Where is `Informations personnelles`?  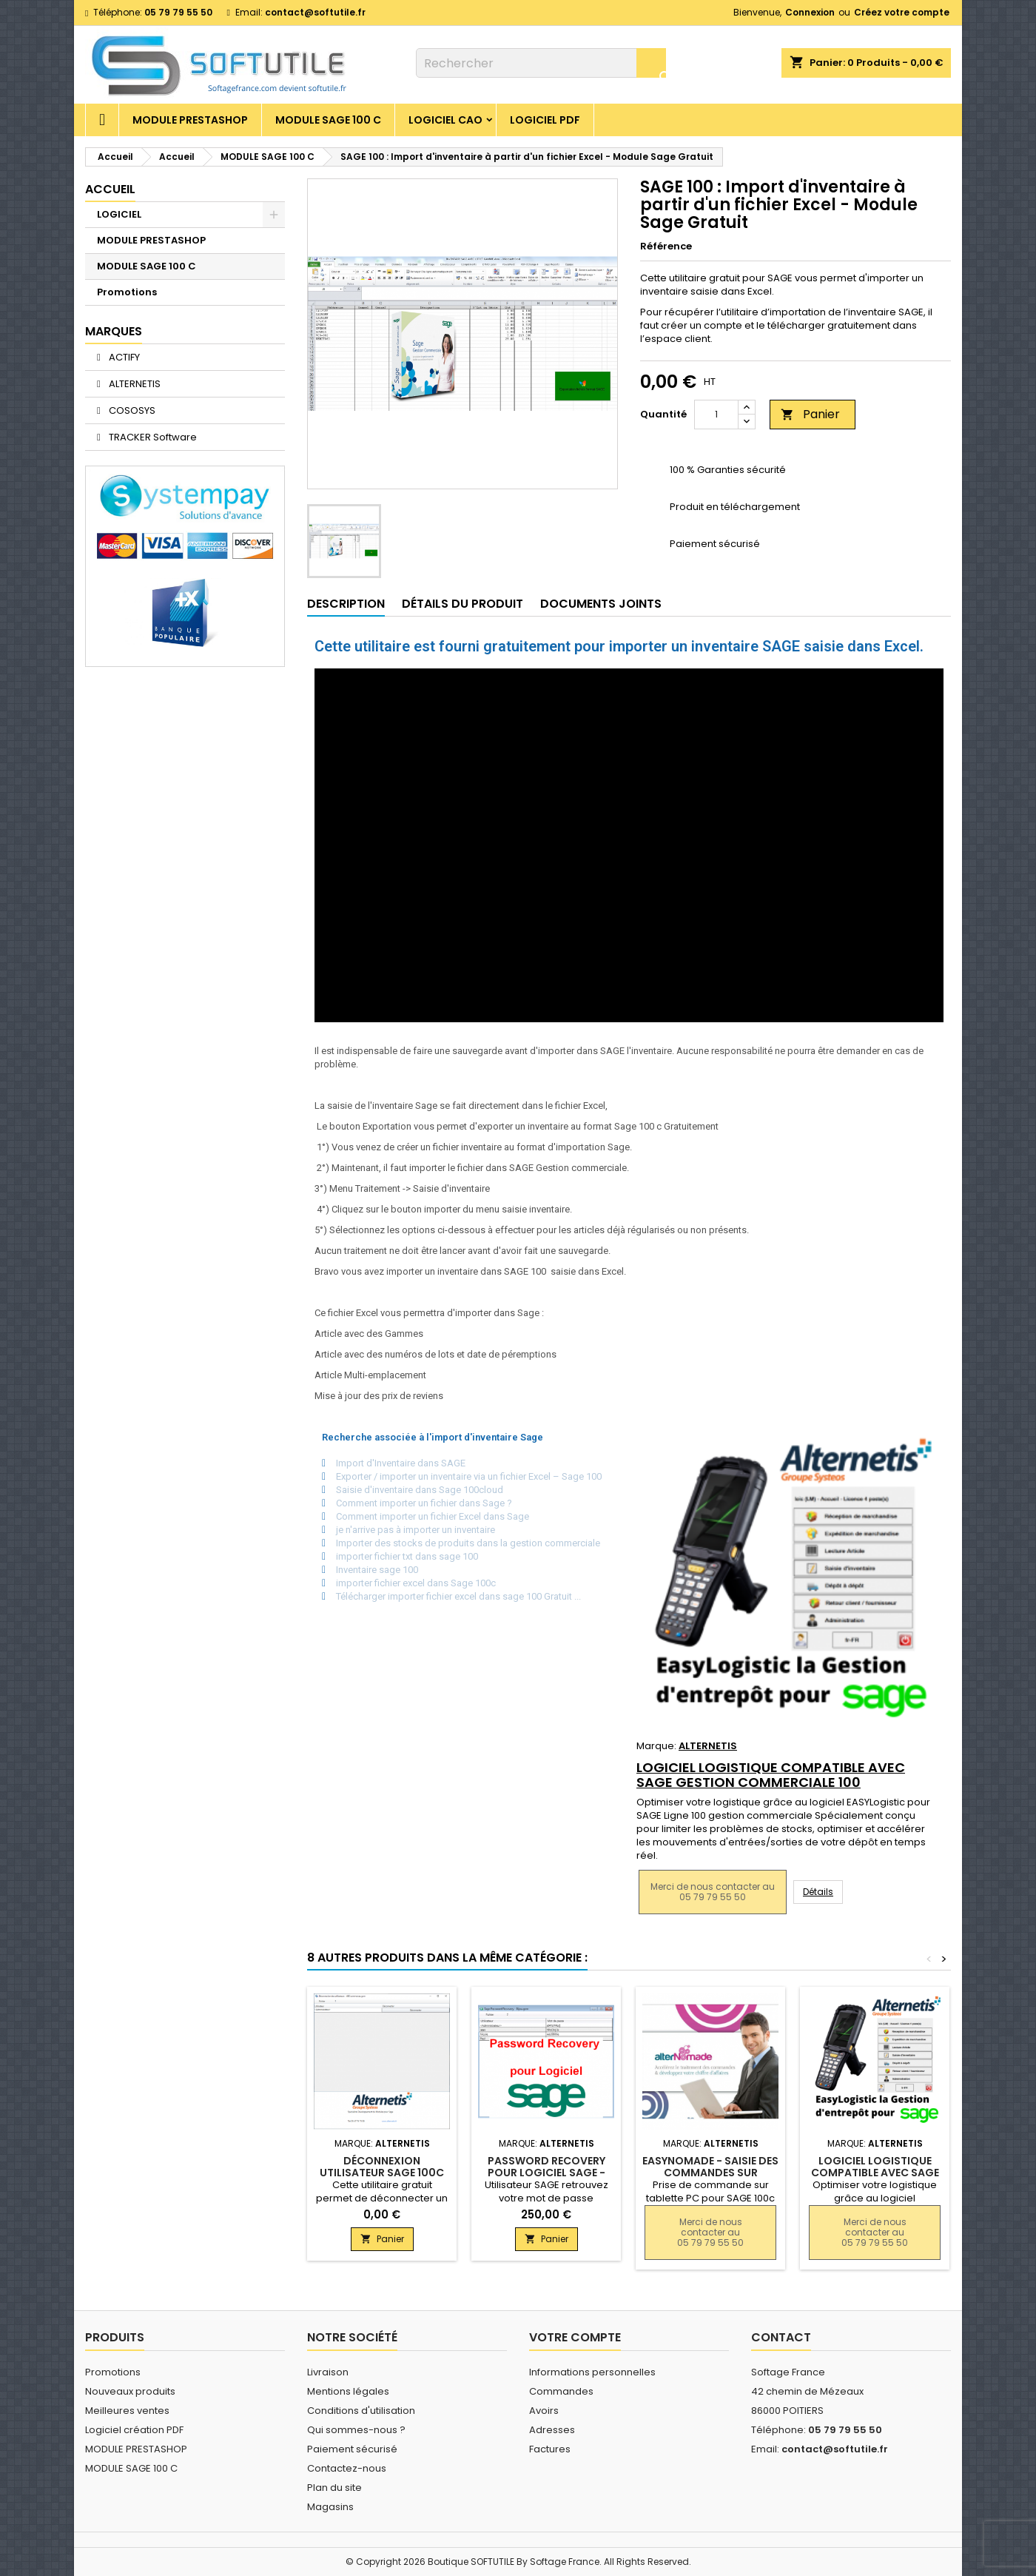
Informations personnelles is located at coordinates (592, 2372).